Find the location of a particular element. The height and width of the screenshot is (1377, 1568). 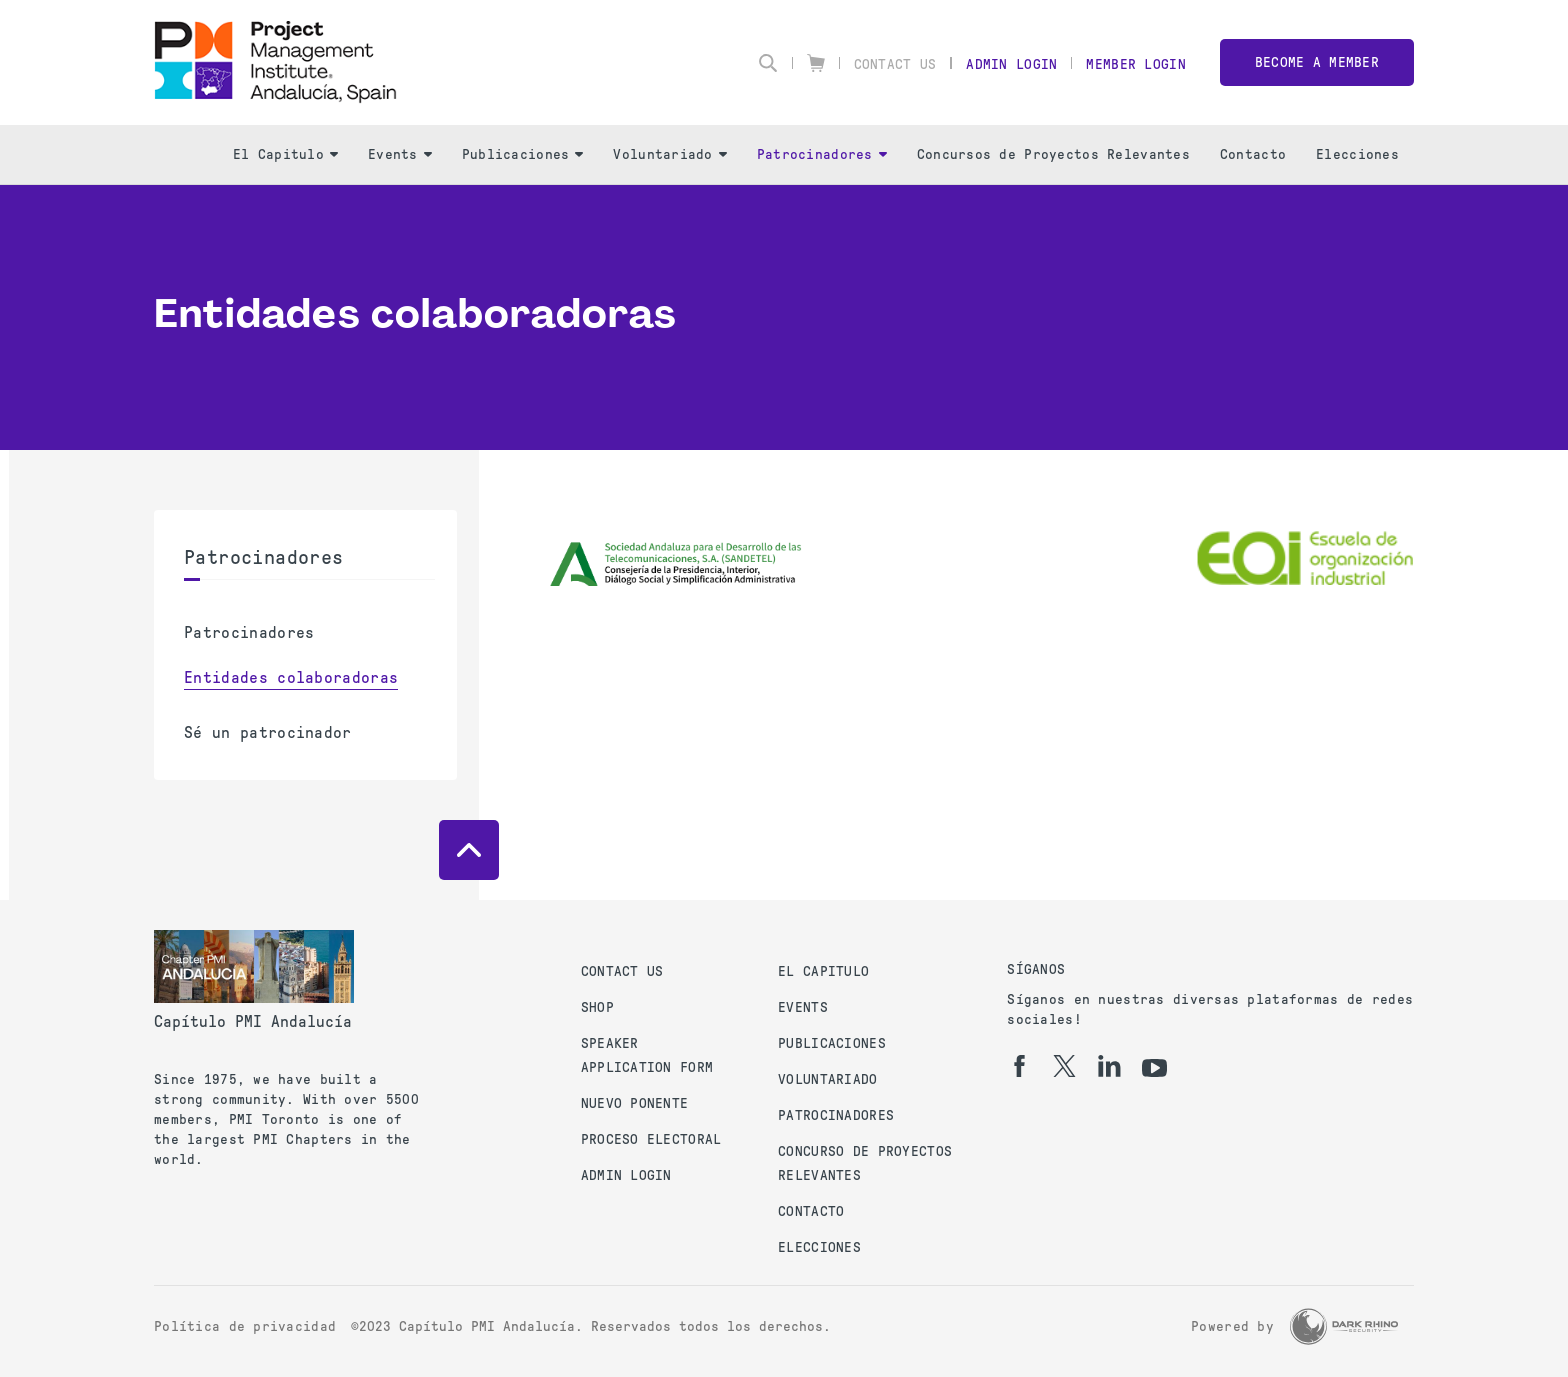

[fb] is located at coordinates (1019, 1066).